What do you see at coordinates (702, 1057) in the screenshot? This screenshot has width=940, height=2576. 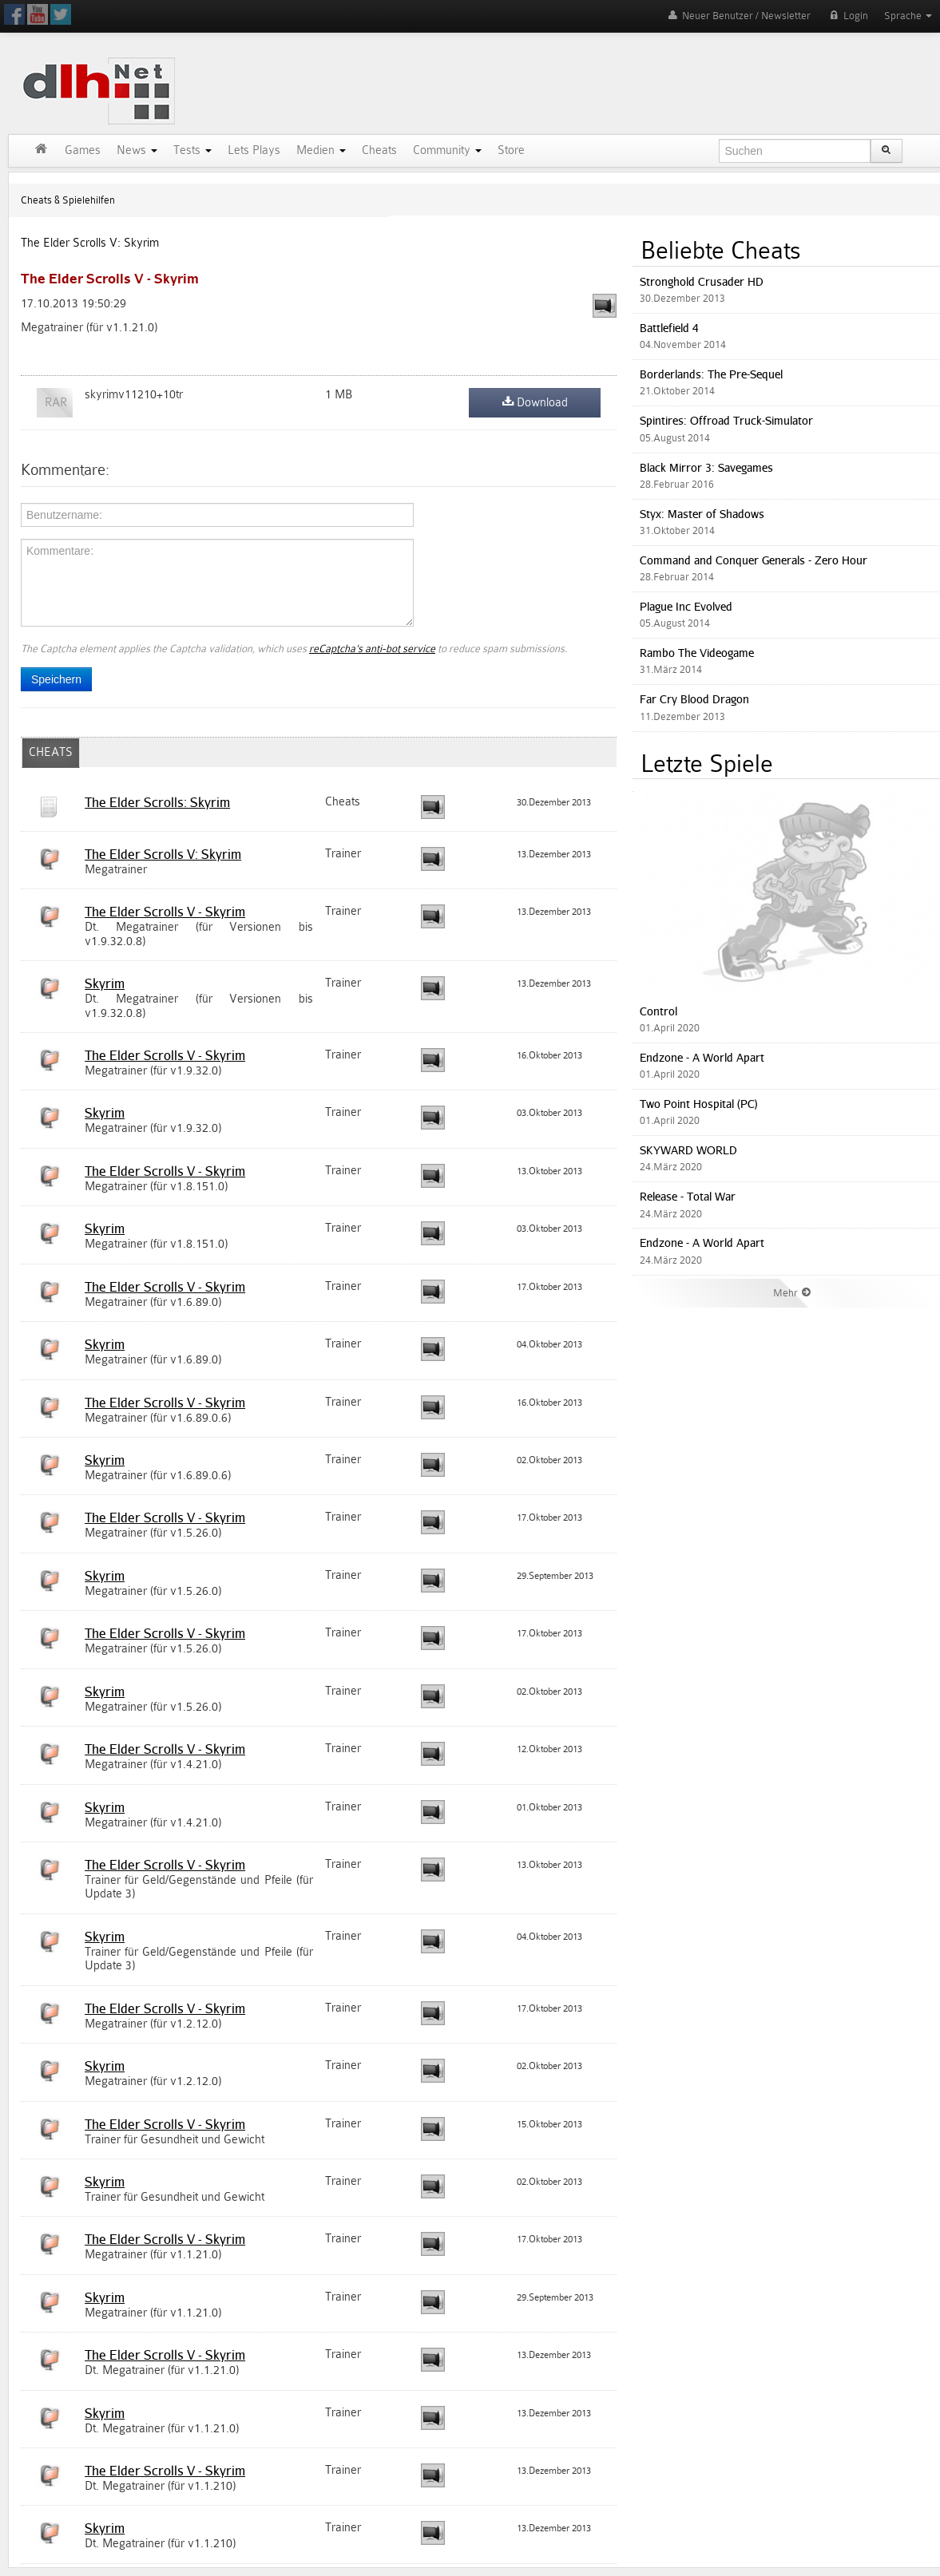 I see `Endzone - A World Apart` at bounding box center [702, 1057].